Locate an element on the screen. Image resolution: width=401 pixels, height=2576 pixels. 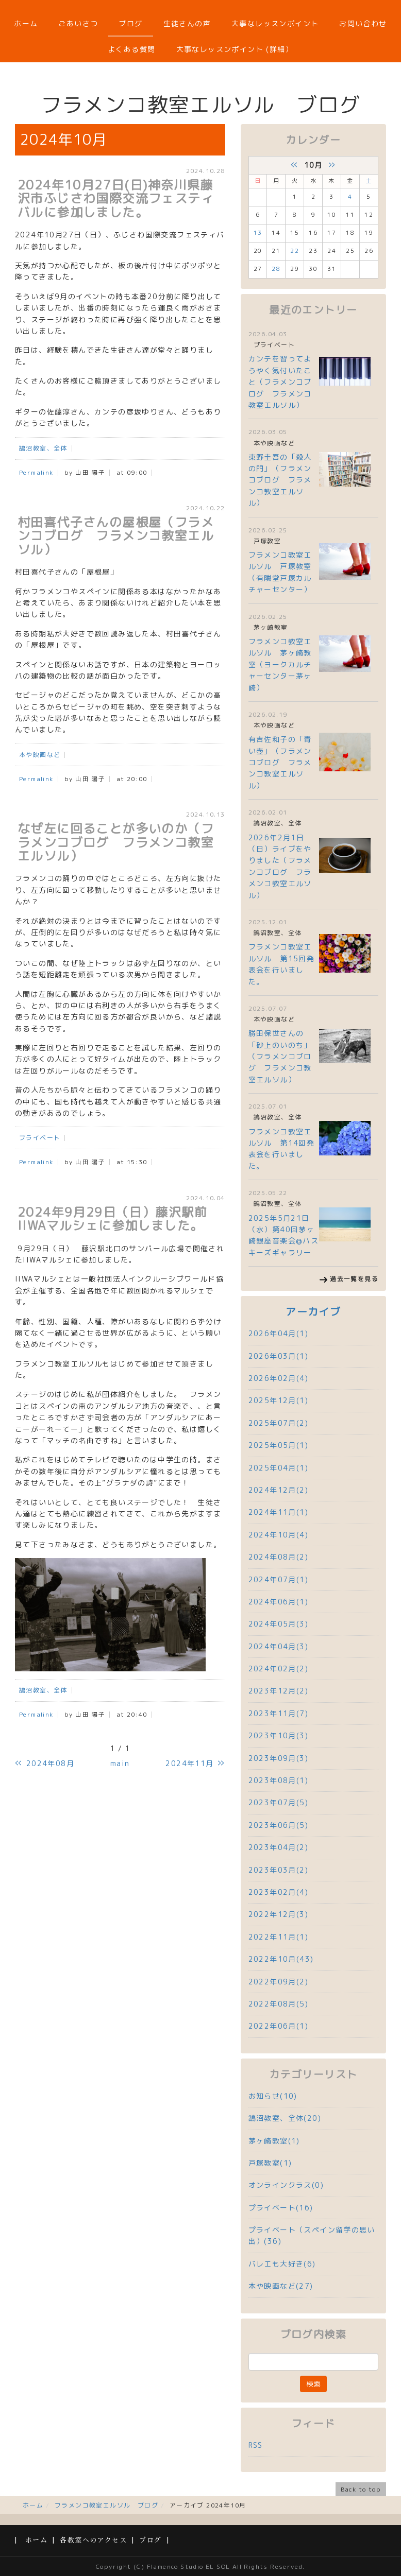
2024年12月(2) is located at coordinates (278, 1490).